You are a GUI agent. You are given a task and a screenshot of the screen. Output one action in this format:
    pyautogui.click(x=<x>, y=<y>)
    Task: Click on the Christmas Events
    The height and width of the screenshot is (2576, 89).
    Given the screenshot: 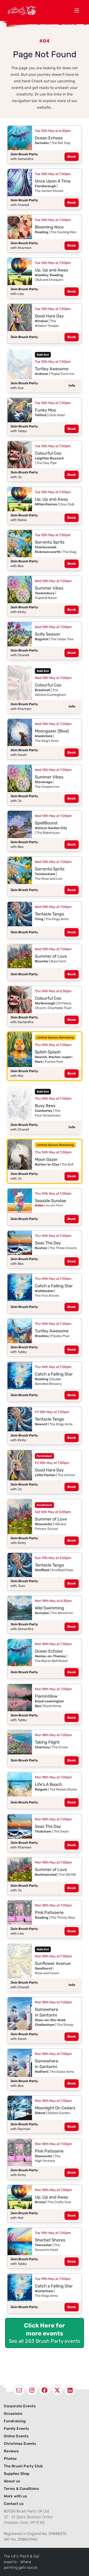 What is the action you would take?
    pyautogui.click(x=20, y=2443)
    